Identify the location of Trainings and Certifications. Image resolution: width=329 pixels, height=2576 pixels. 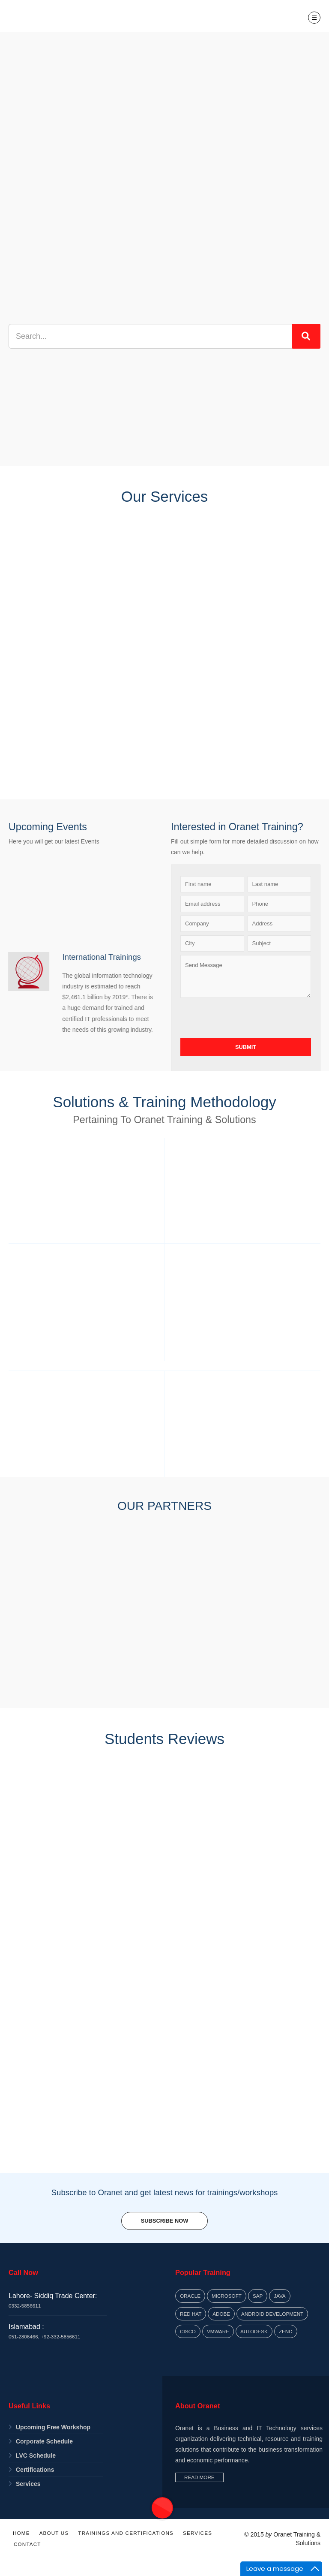
(125, 2533).